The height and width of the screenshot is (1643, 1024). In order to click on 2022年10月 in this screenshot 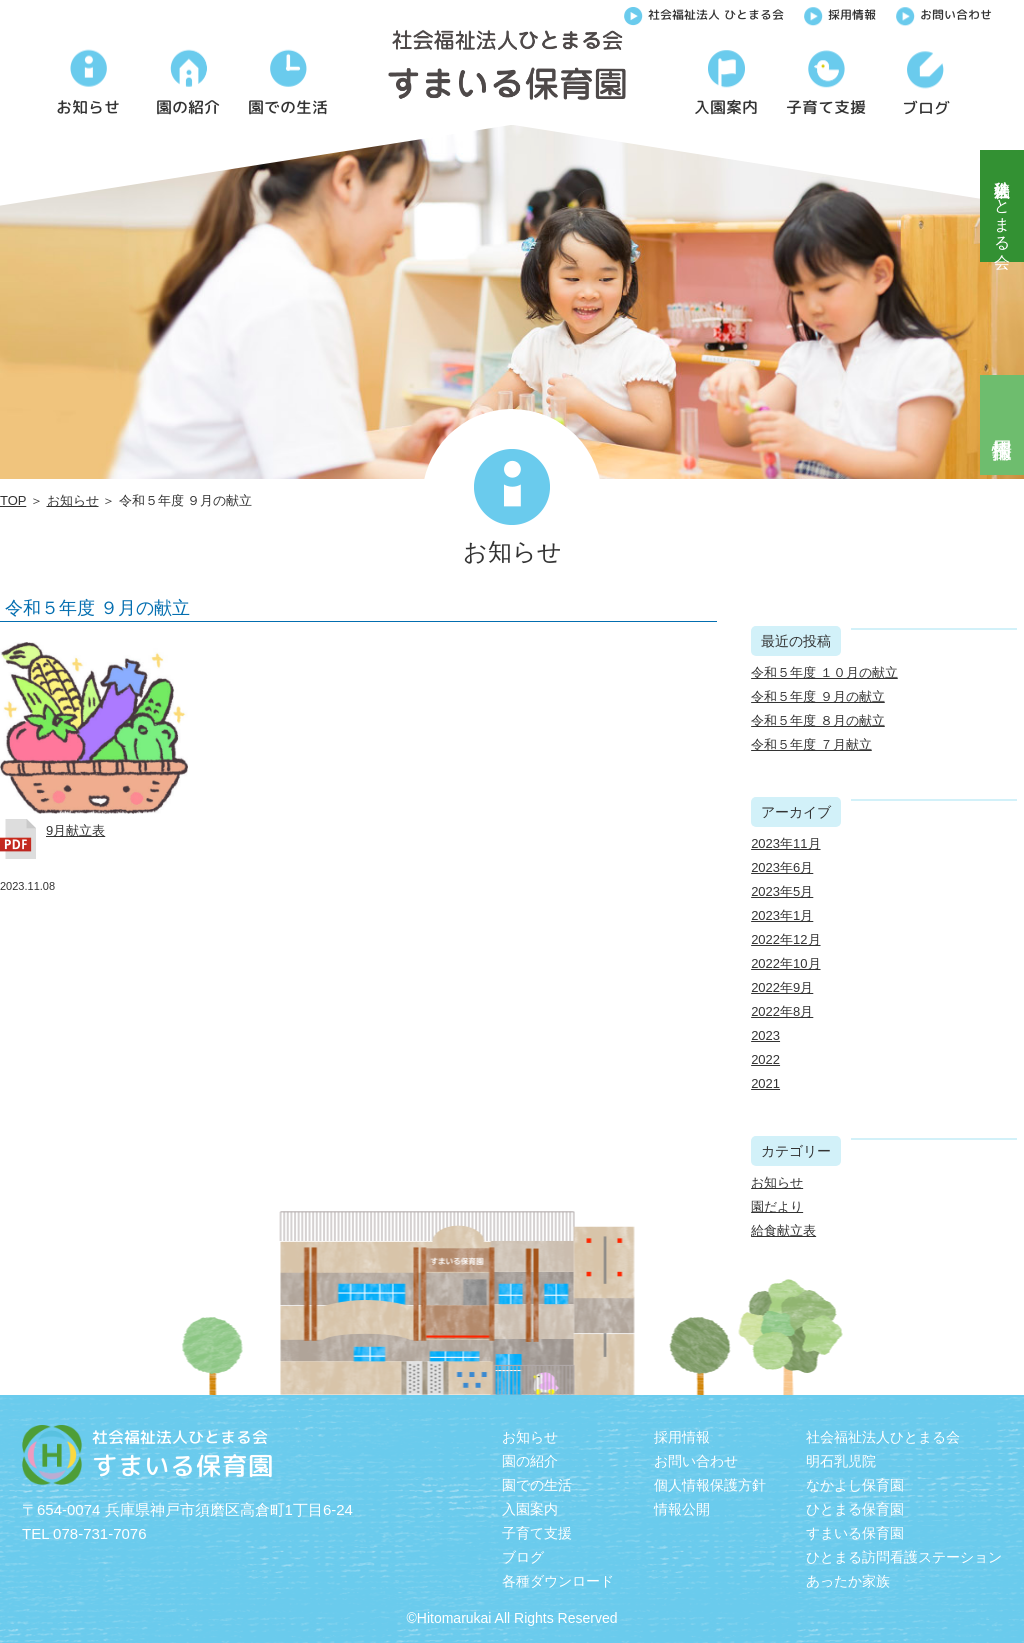, I will do `click(785, 963)`.